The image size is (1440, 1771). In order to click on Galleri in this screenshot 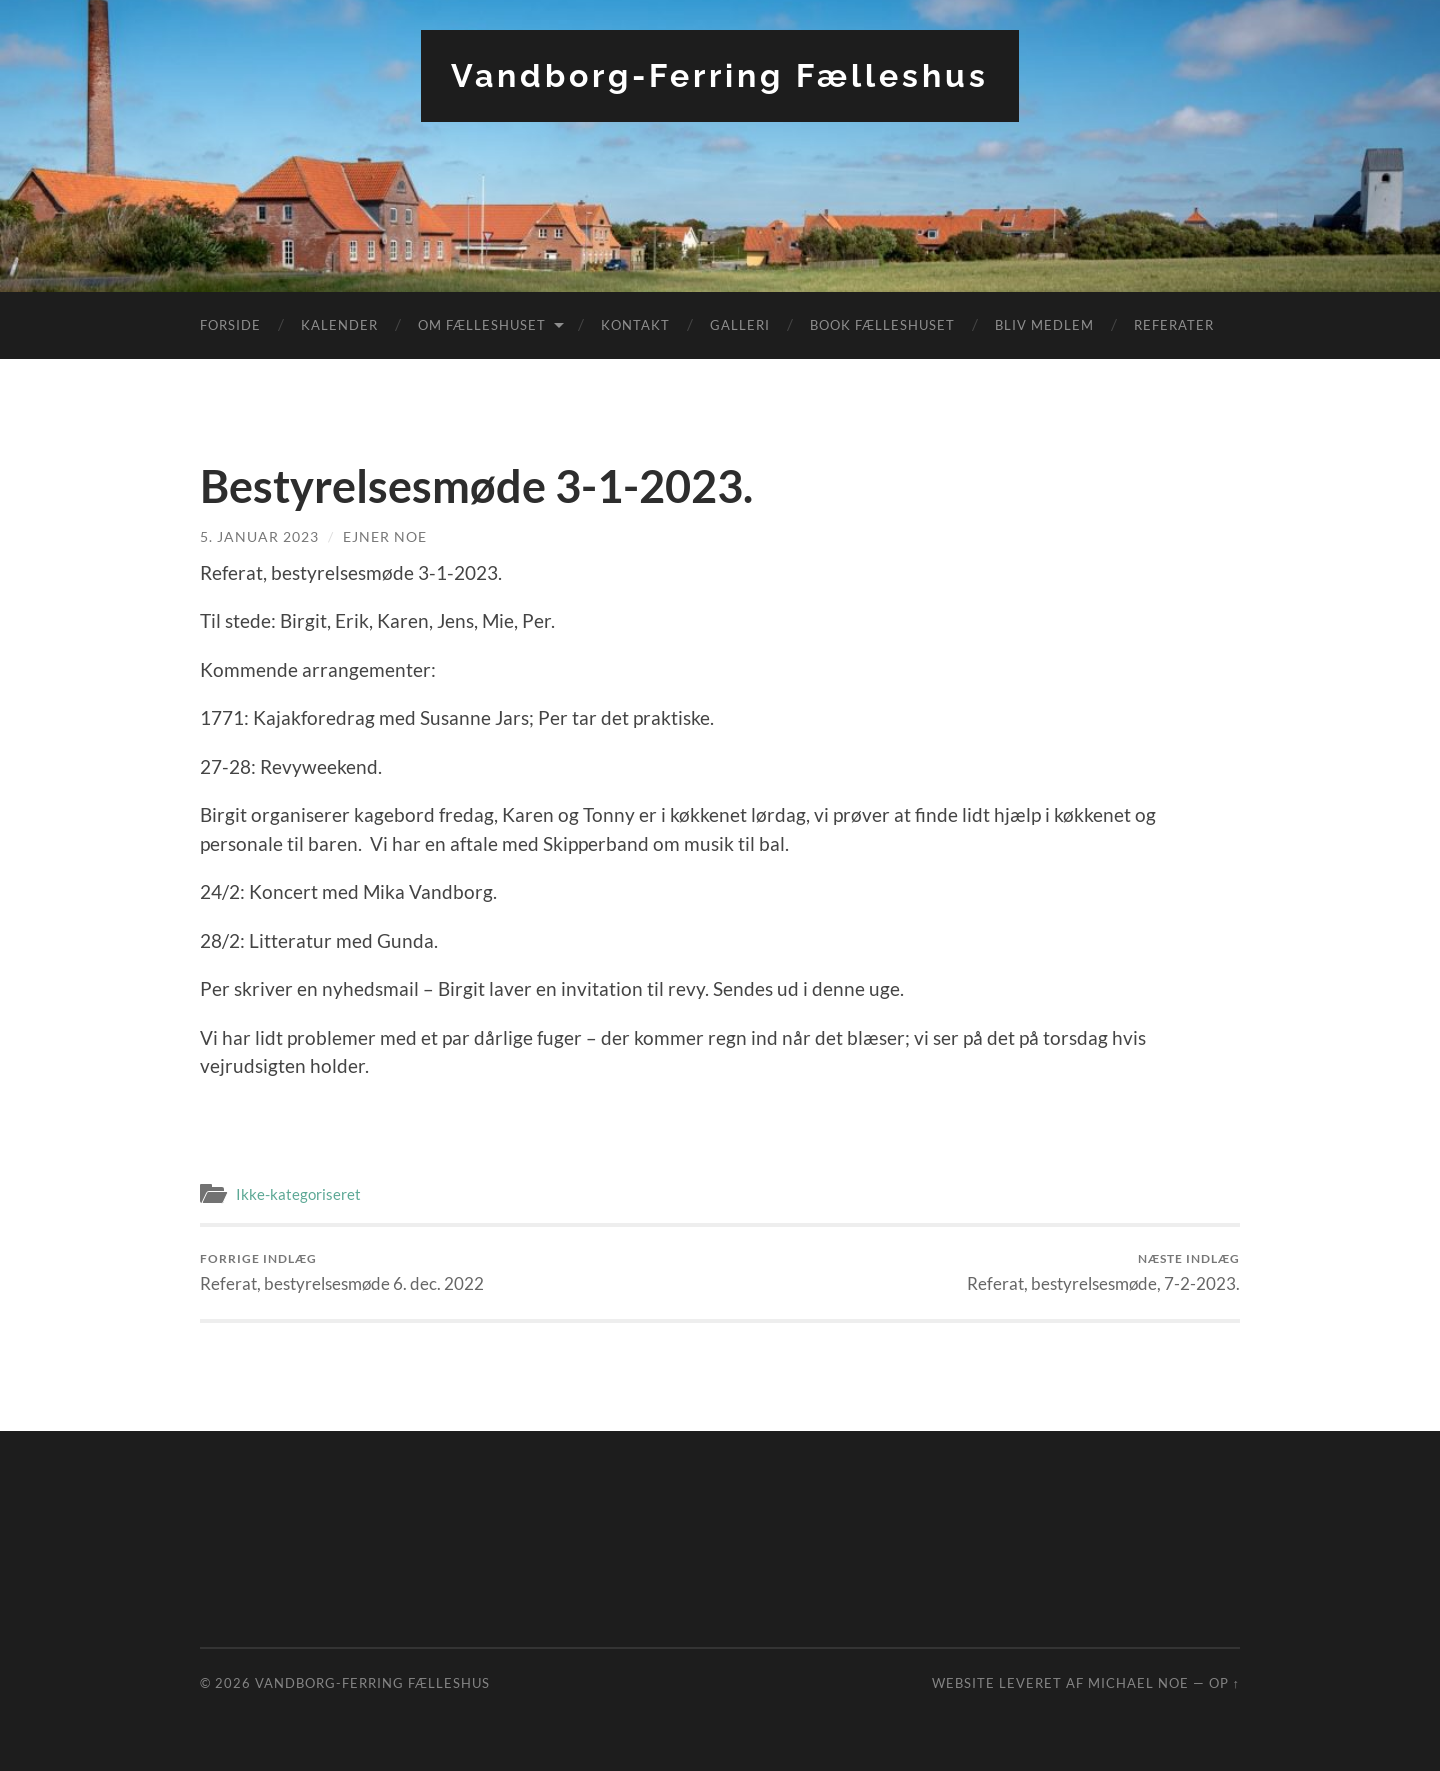, I will do `click(740, 325)`.